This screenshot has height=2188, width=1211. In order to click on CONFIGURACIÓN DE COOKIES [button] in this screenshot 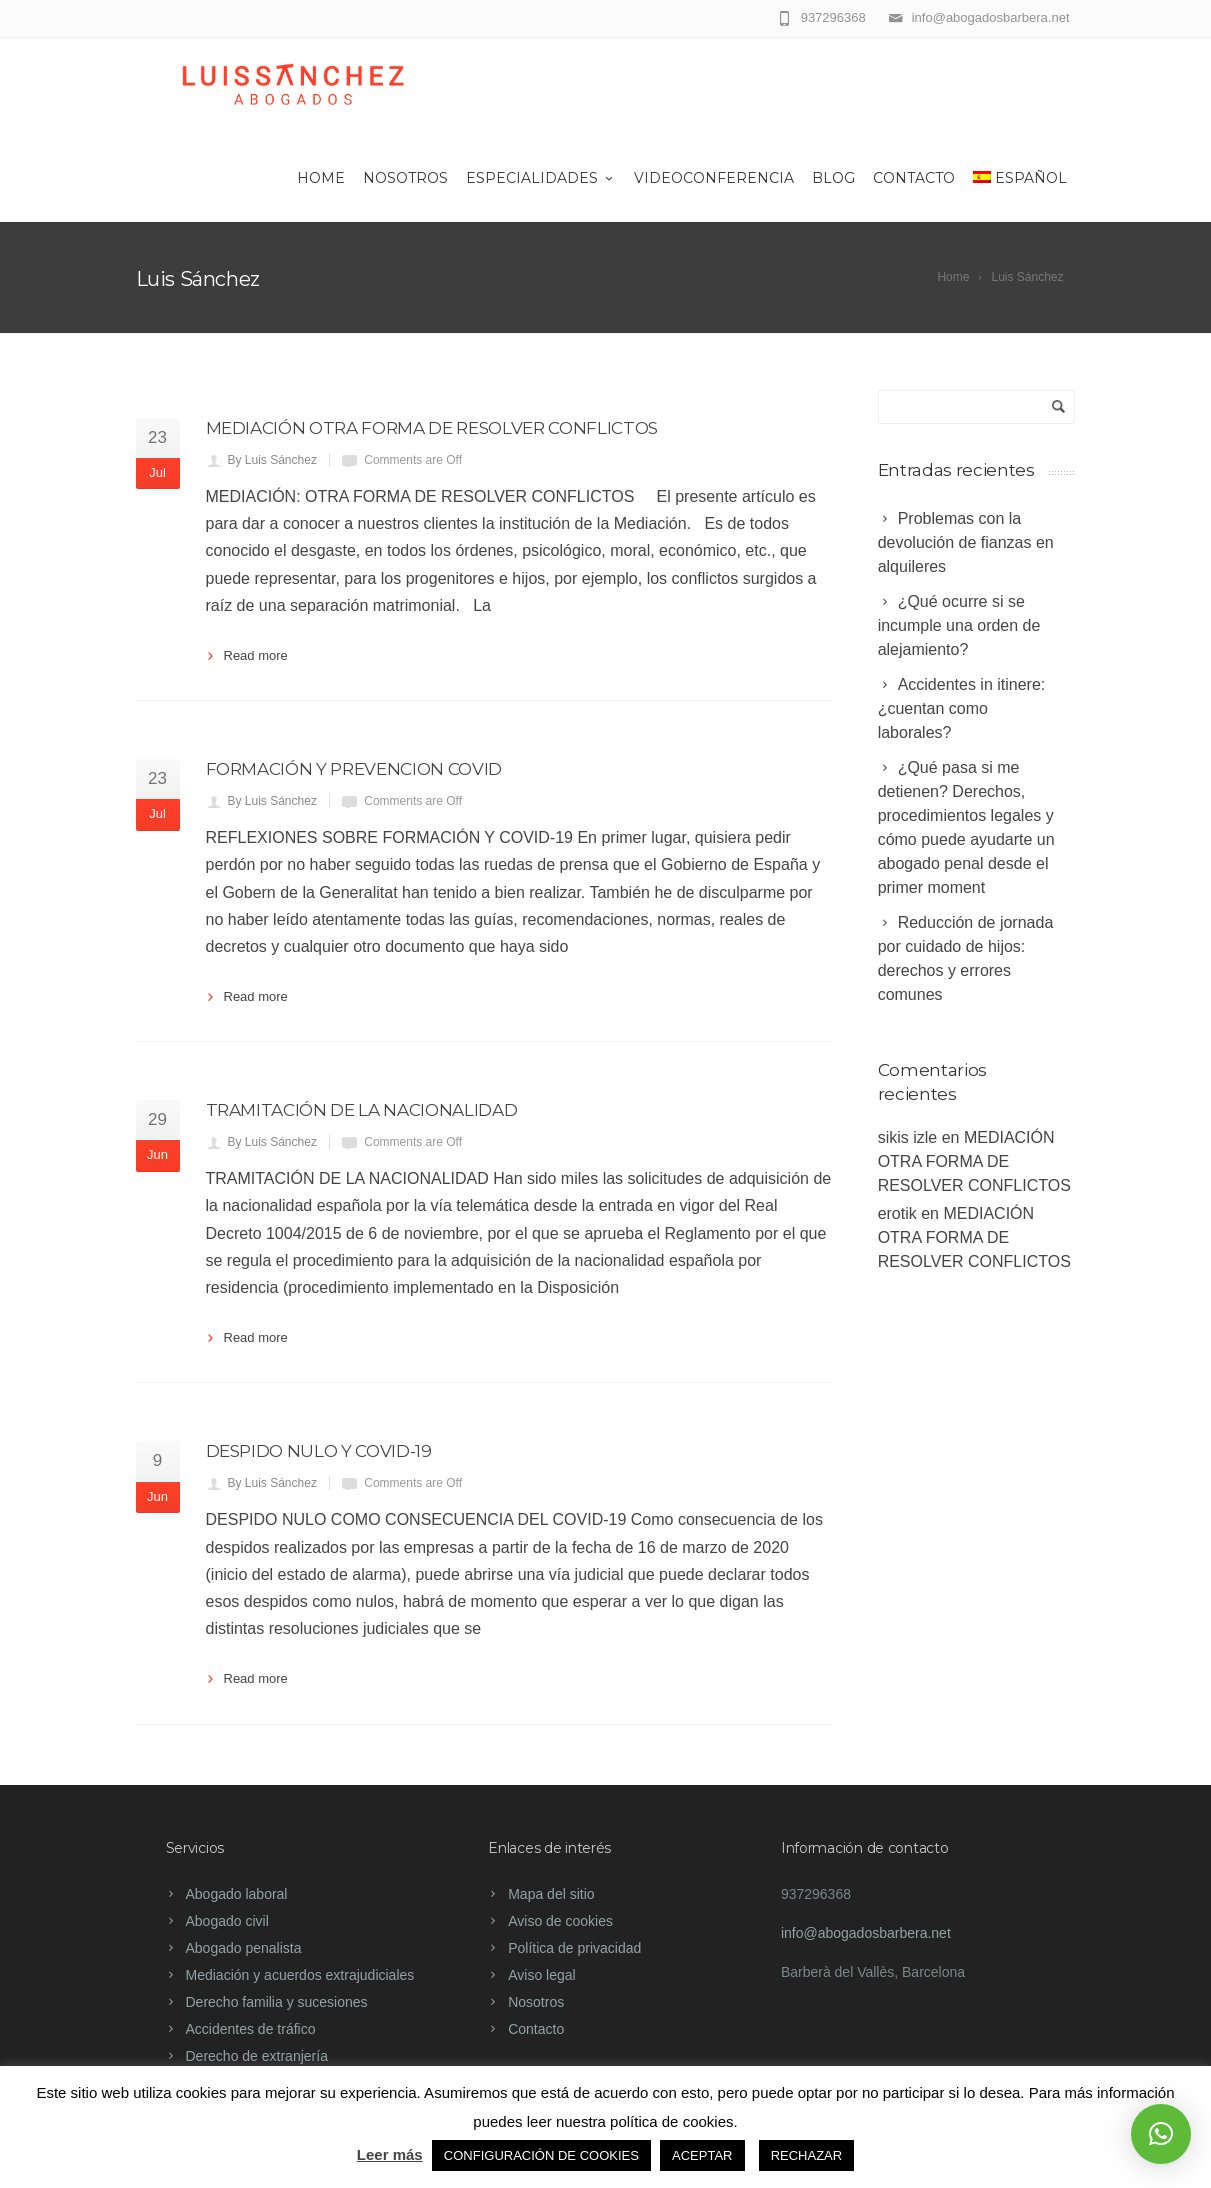, I will do `click(541, 2155)`.